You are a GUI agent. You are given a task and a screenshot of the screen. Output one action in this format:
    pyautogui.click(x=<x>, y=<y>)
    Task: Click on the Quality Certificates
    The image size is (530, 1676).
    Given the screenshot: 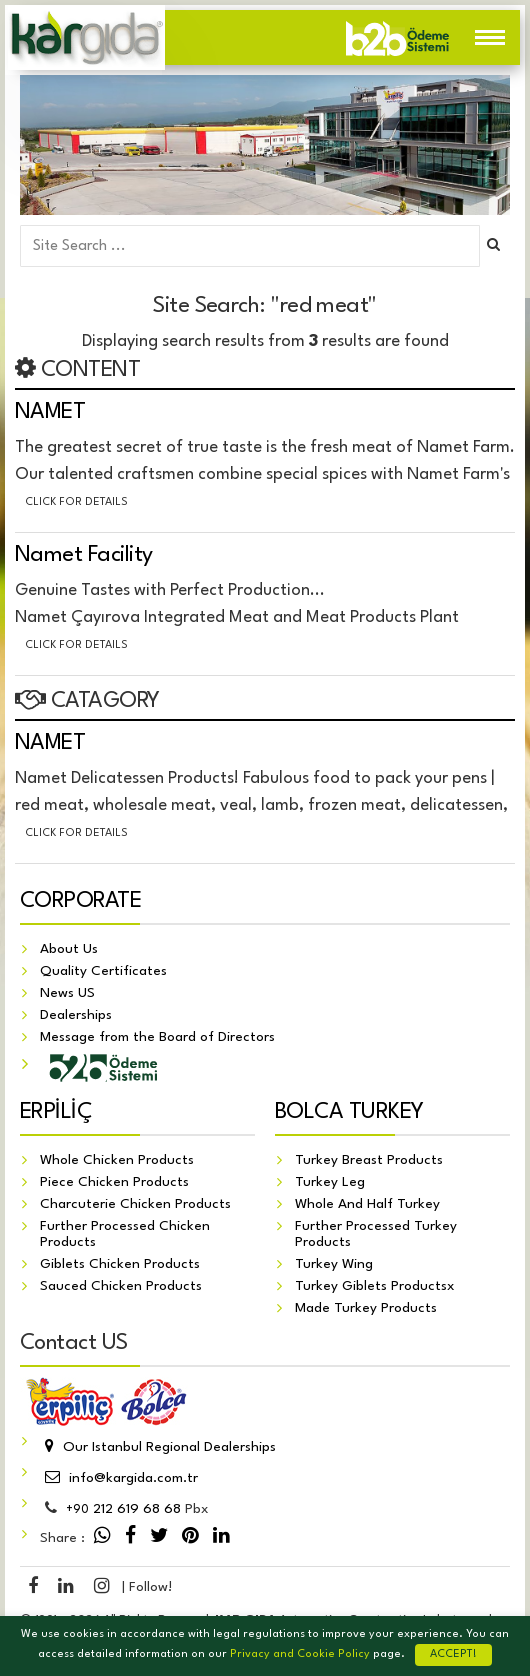 What is the action you would take?
    pyautogui.click(x=103, y=971)
    